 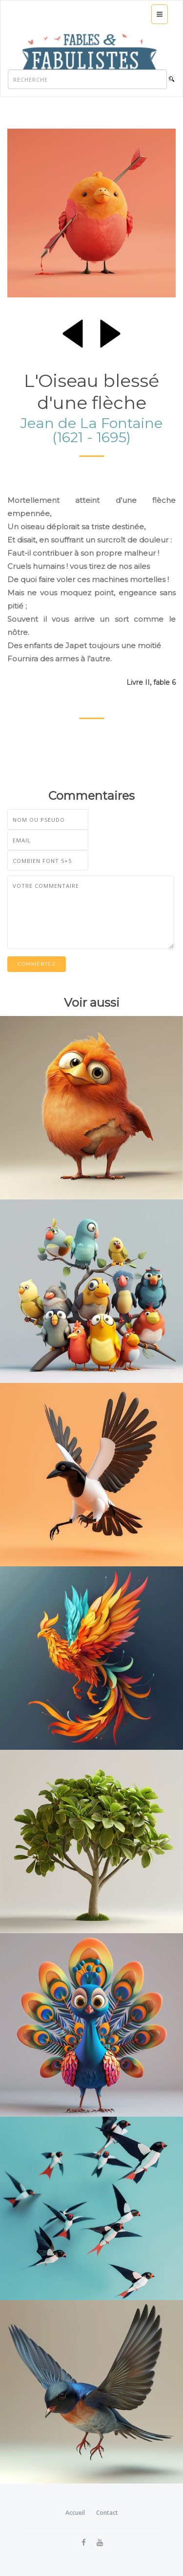 What do you see at coordinates (107, 2512) in the screenshot?
I see `Contact` at bounding box center [107, 2512].